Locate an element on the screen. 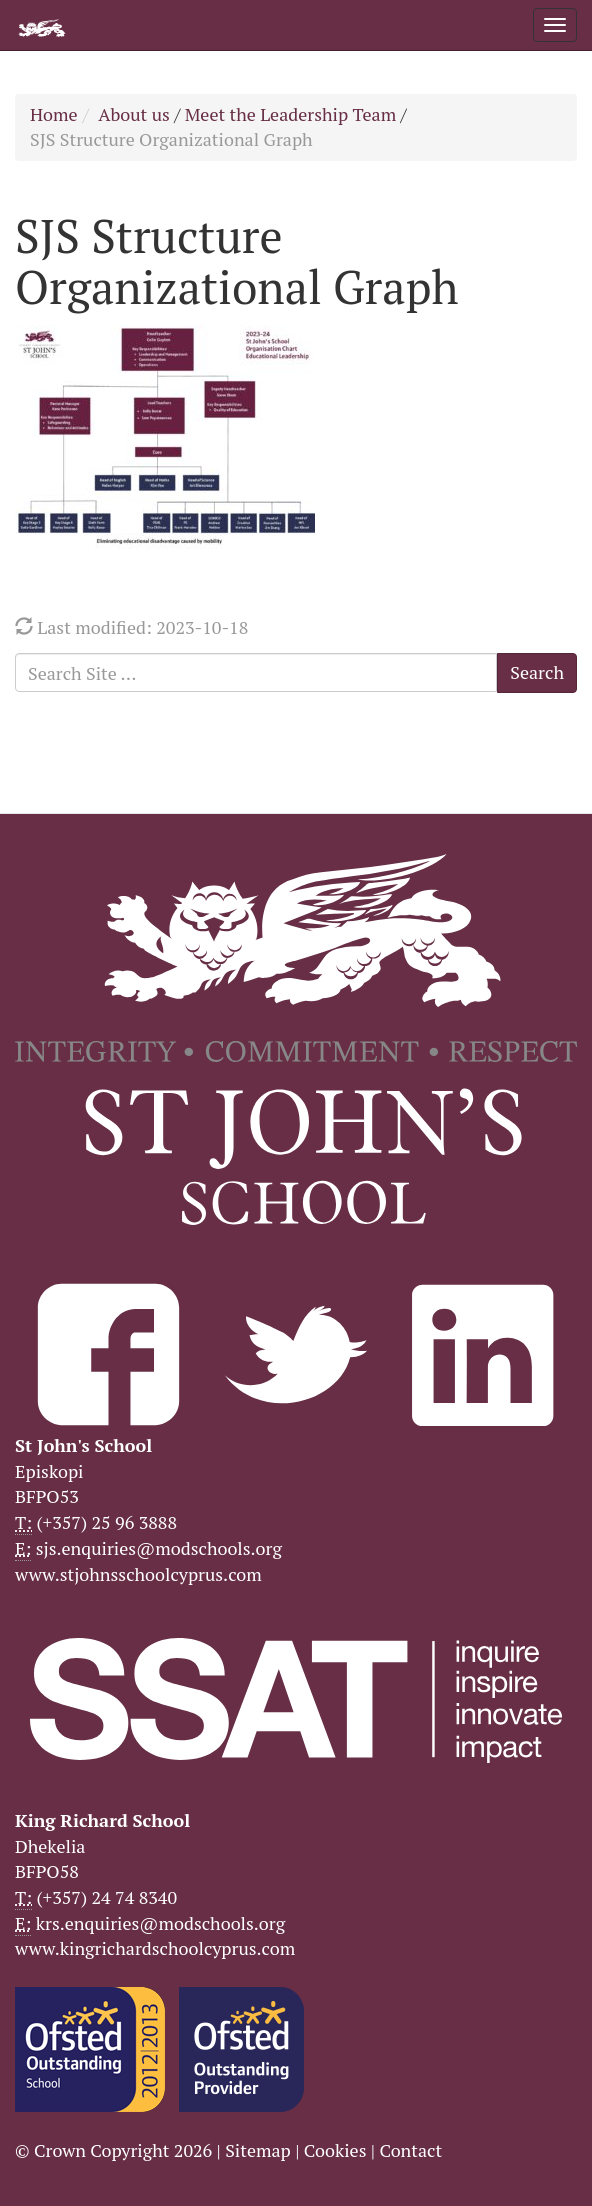 The image size is (592, 2206). sjs.enquiries@modschools.org is located at coordinates (159, 1548).